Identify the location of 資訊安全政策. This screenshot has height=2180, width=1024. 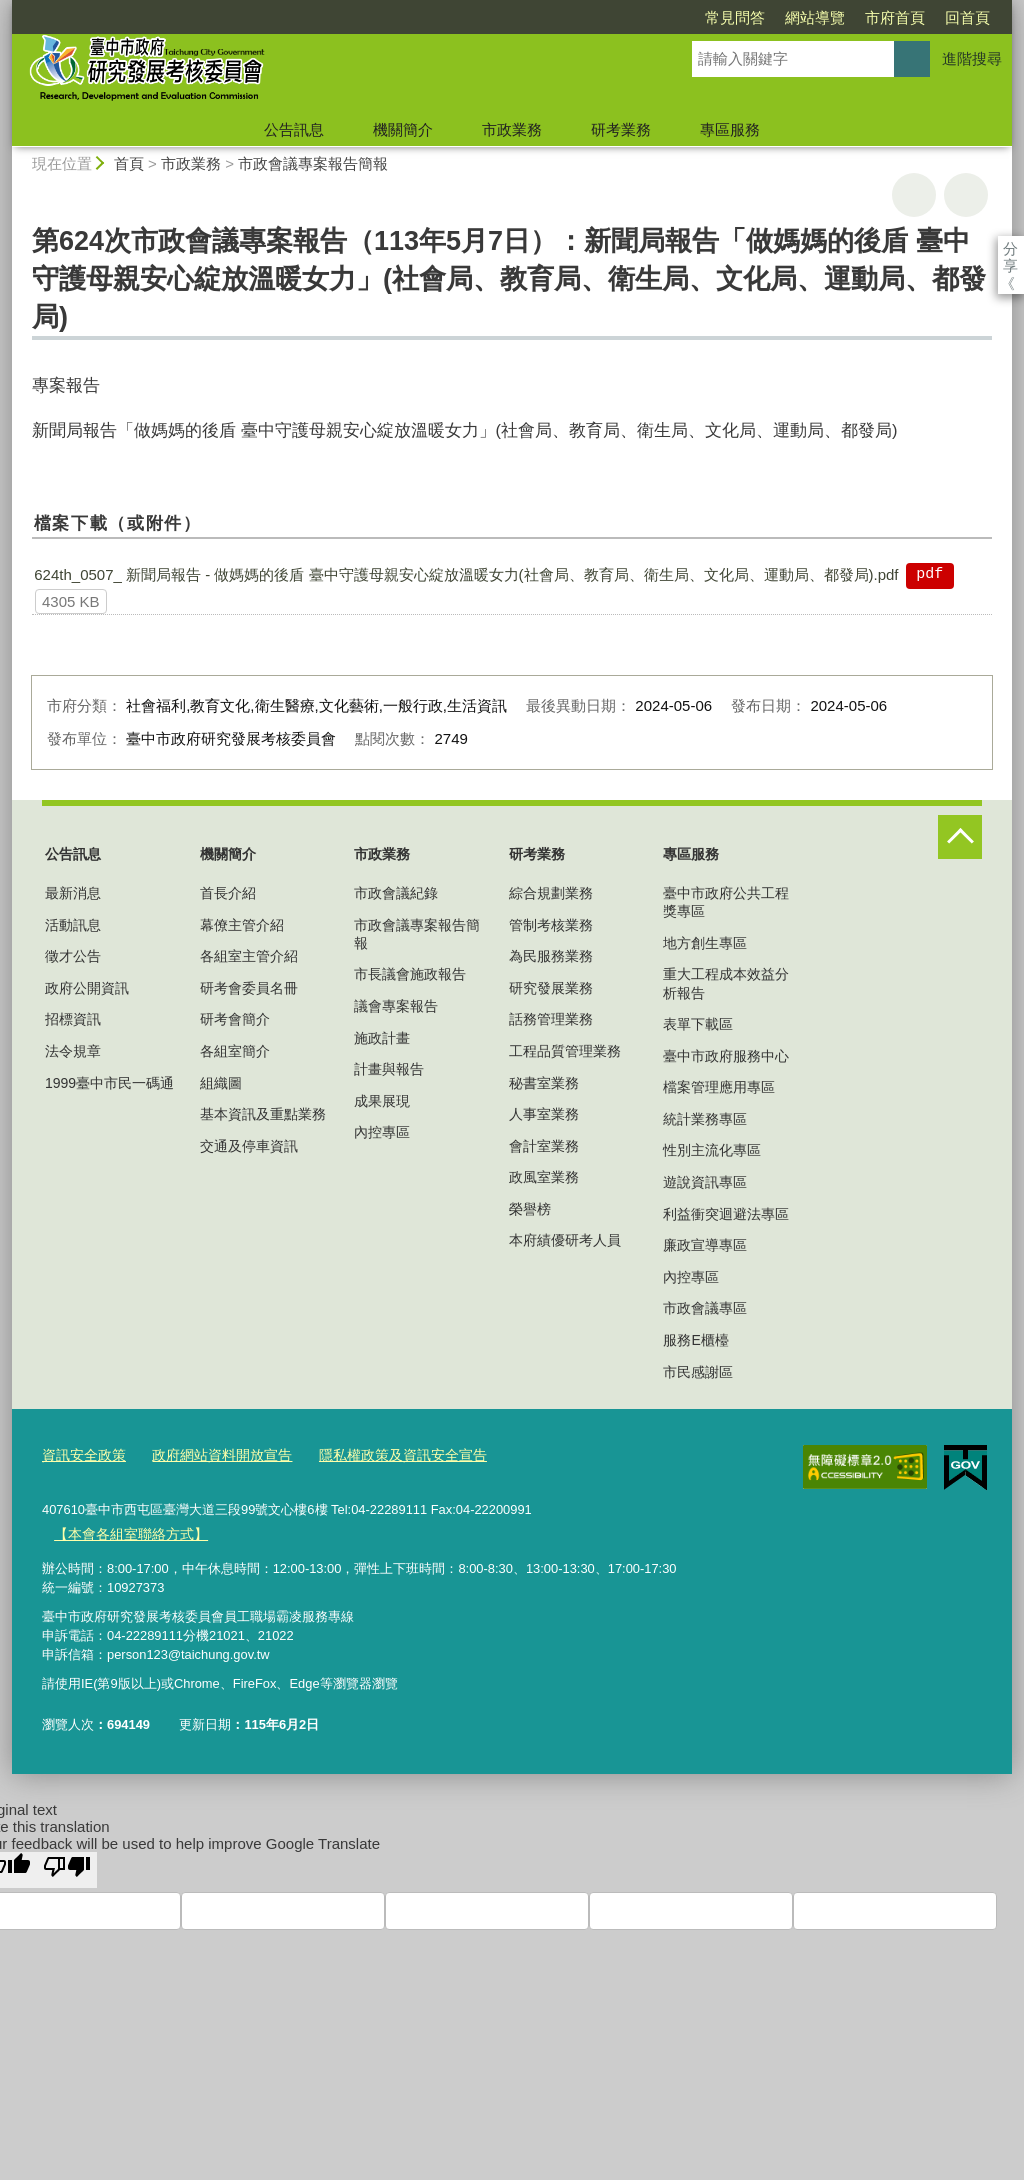
(81, 1454).